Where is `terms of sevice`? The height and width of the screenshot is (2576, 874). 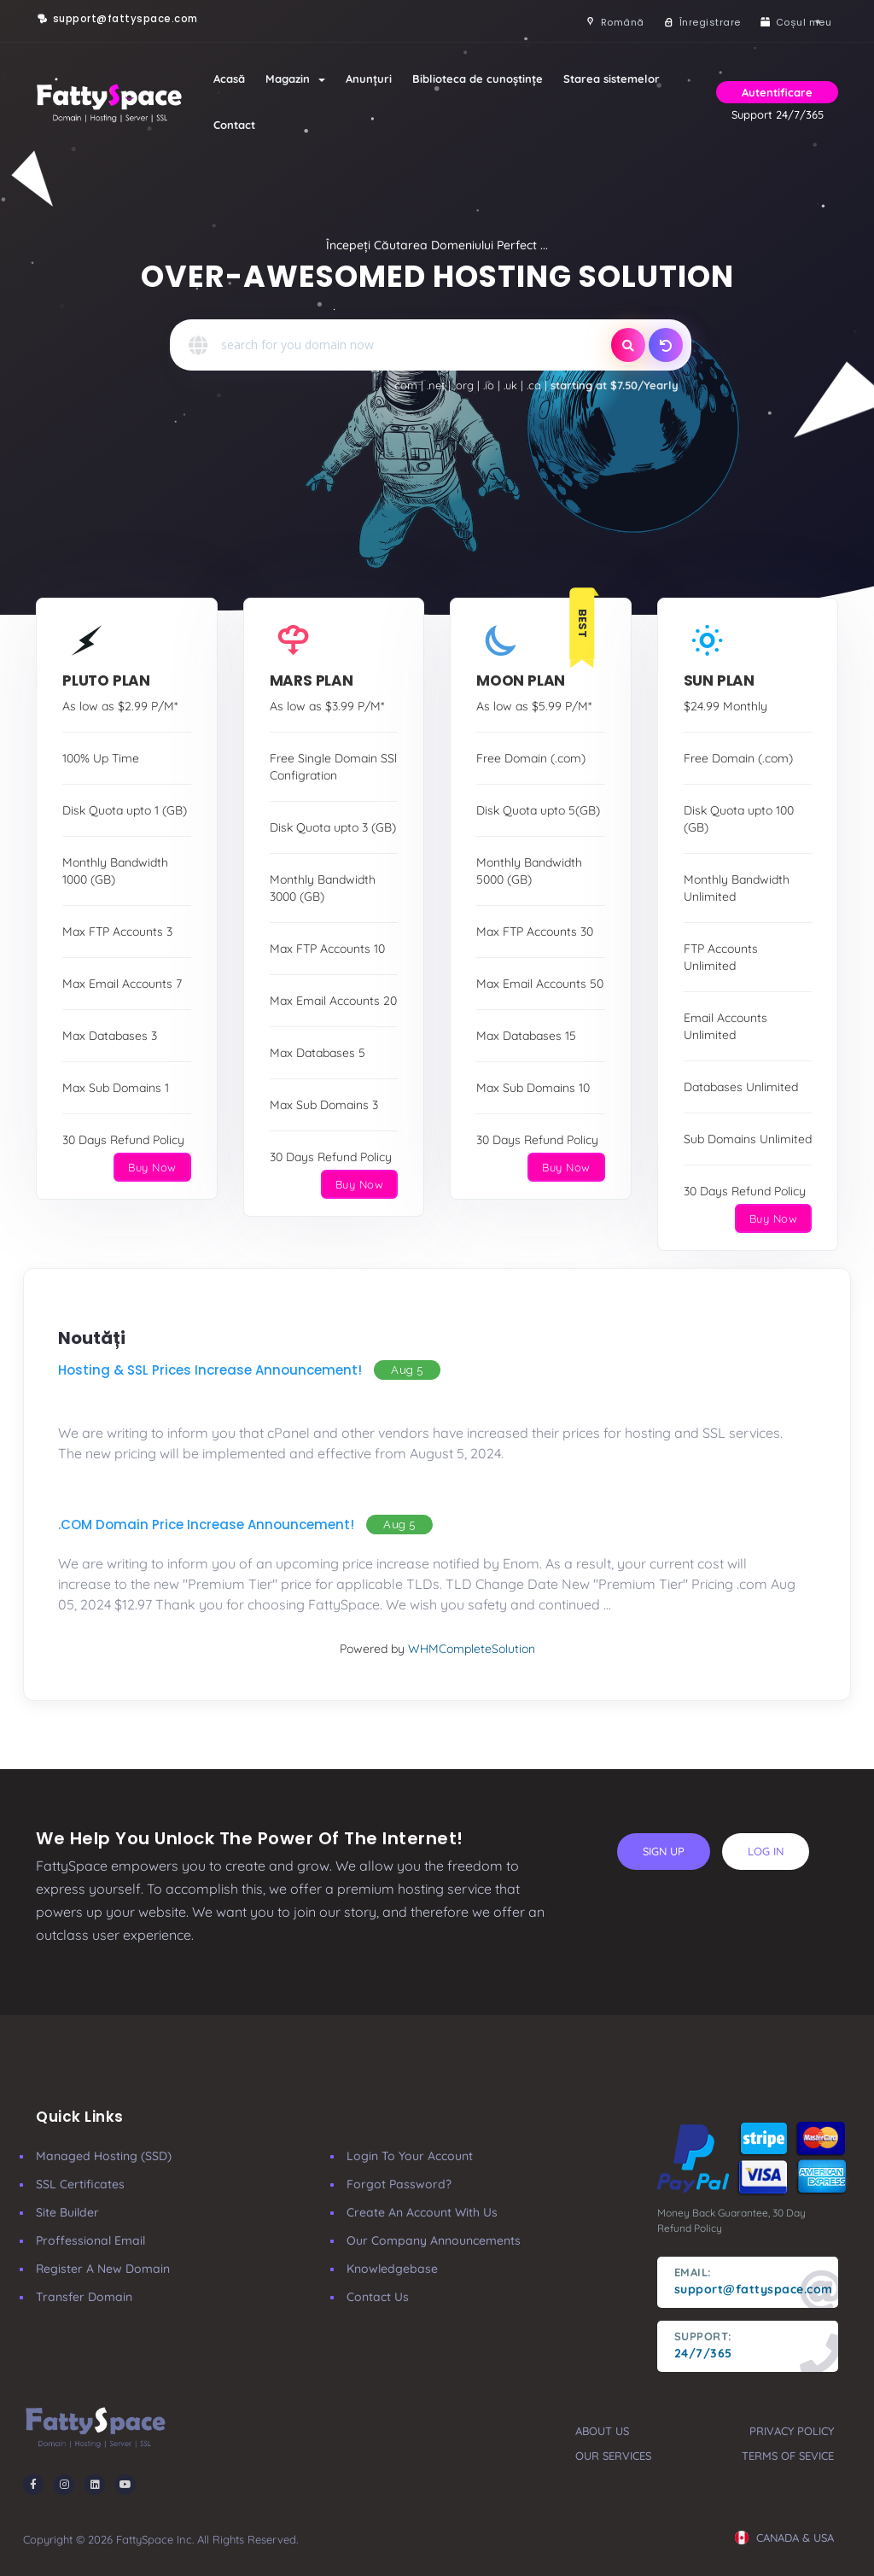 terms of sevice is located at coordinates (788, 2455).